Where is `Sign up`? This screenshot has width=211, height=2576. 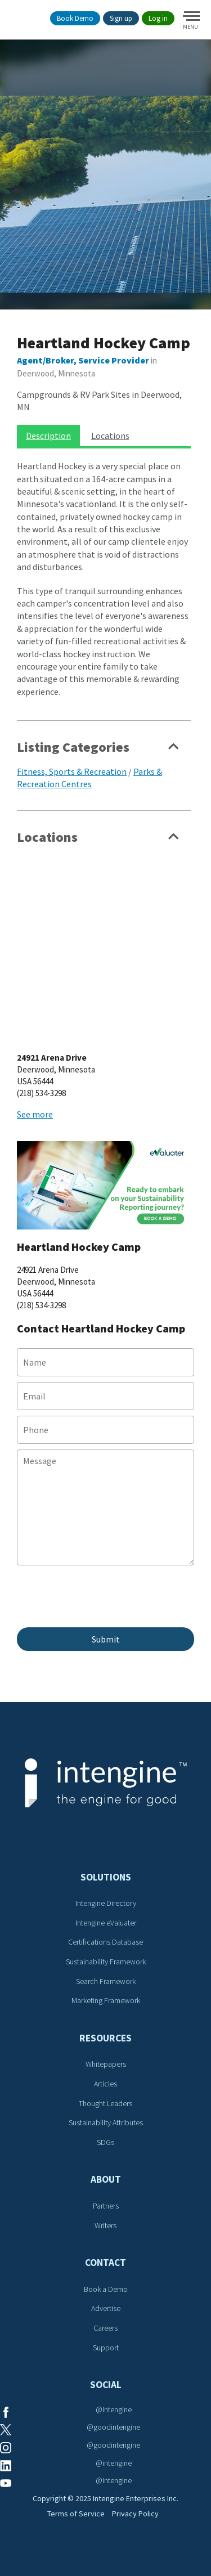 Sign up is located at coordinates (121, 18).